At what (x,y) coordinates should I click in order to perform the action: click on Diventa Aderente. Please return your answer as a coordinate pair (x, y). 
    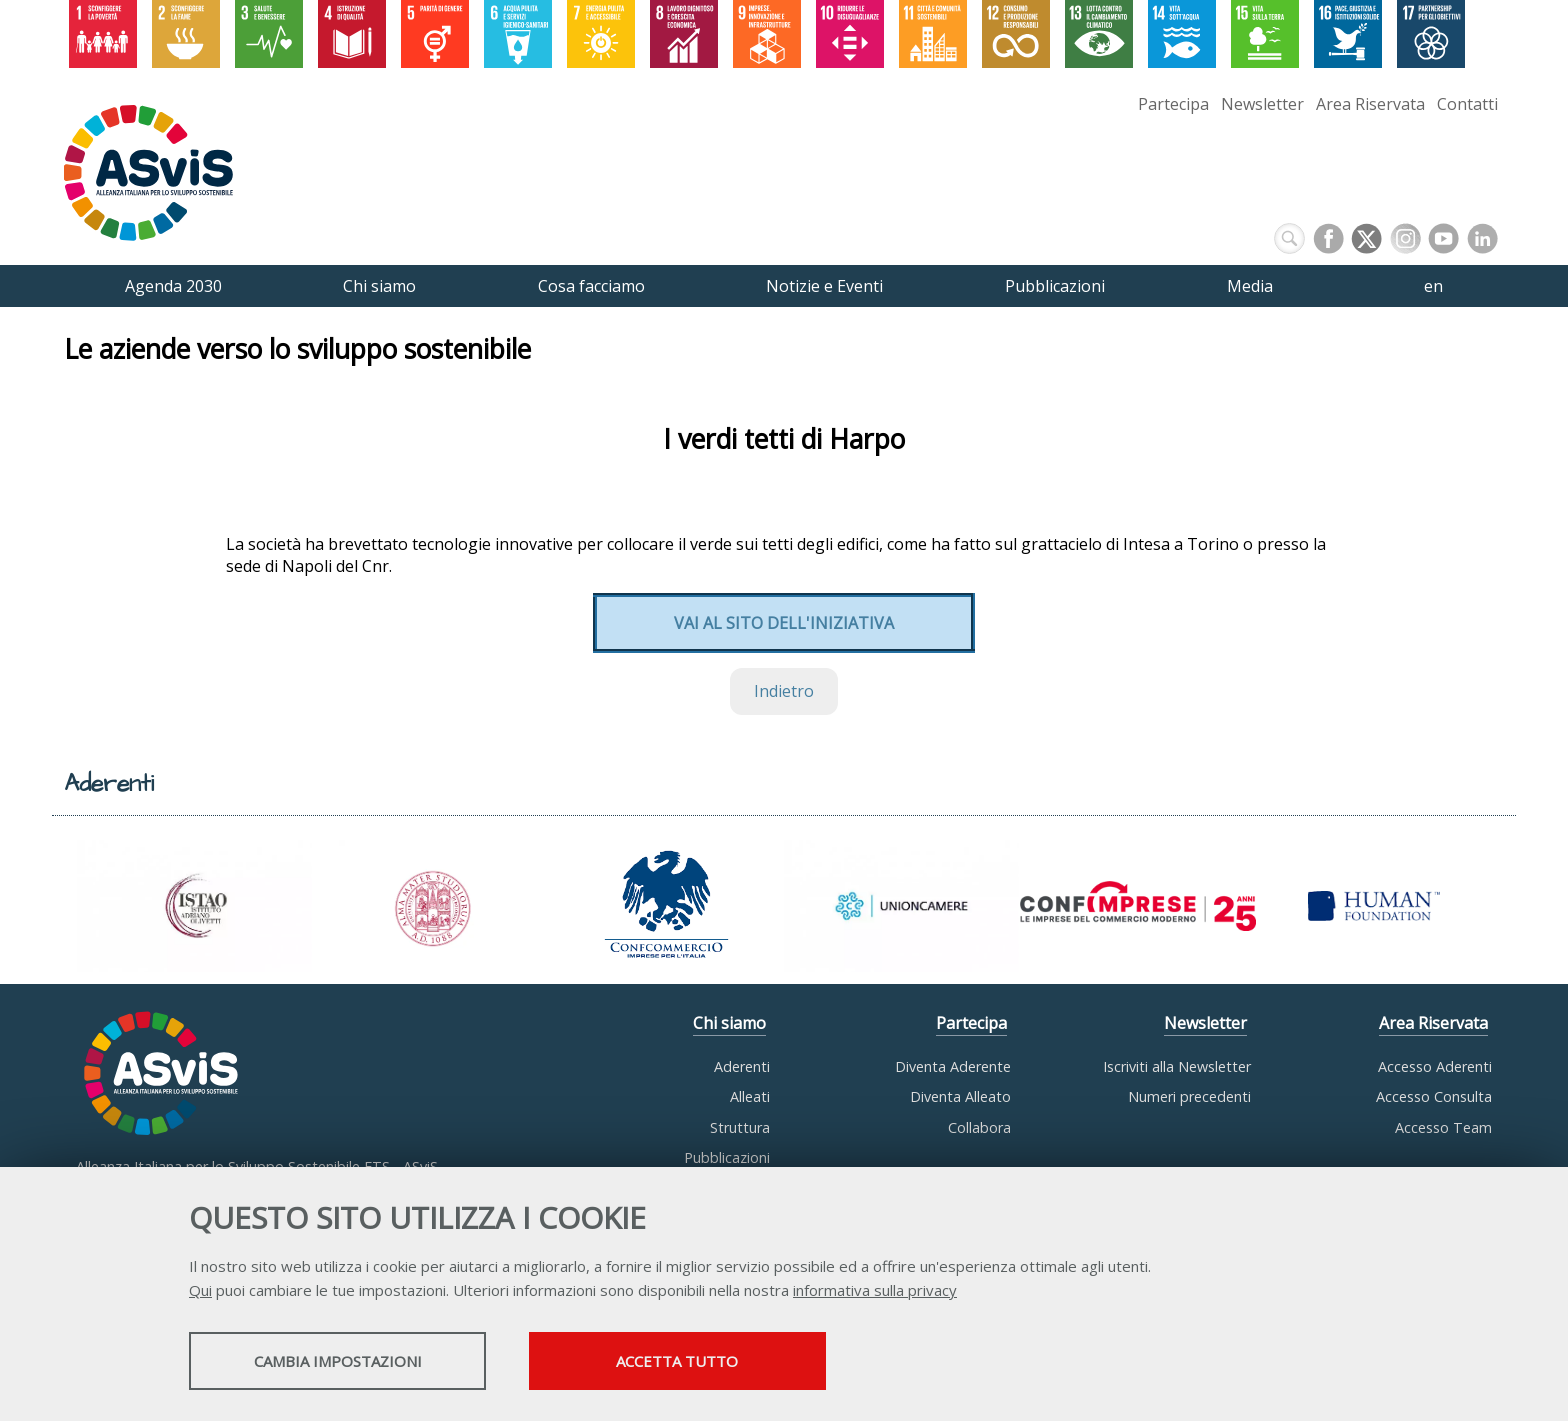
    Looking at the image, I should click on (953, 1066).